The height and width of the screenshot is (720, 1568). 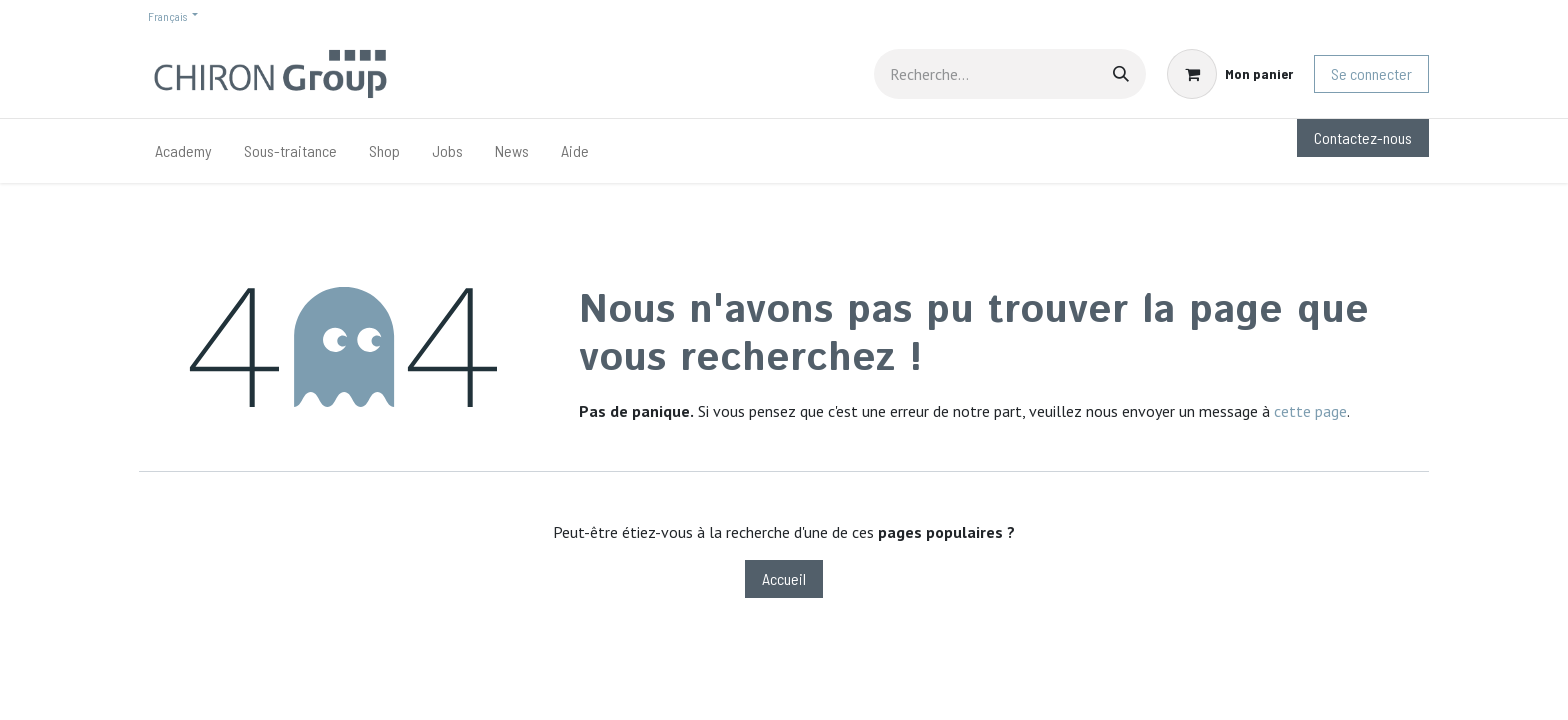 I want to click on [Panier eCommerce], so click(x=1230, y=74).